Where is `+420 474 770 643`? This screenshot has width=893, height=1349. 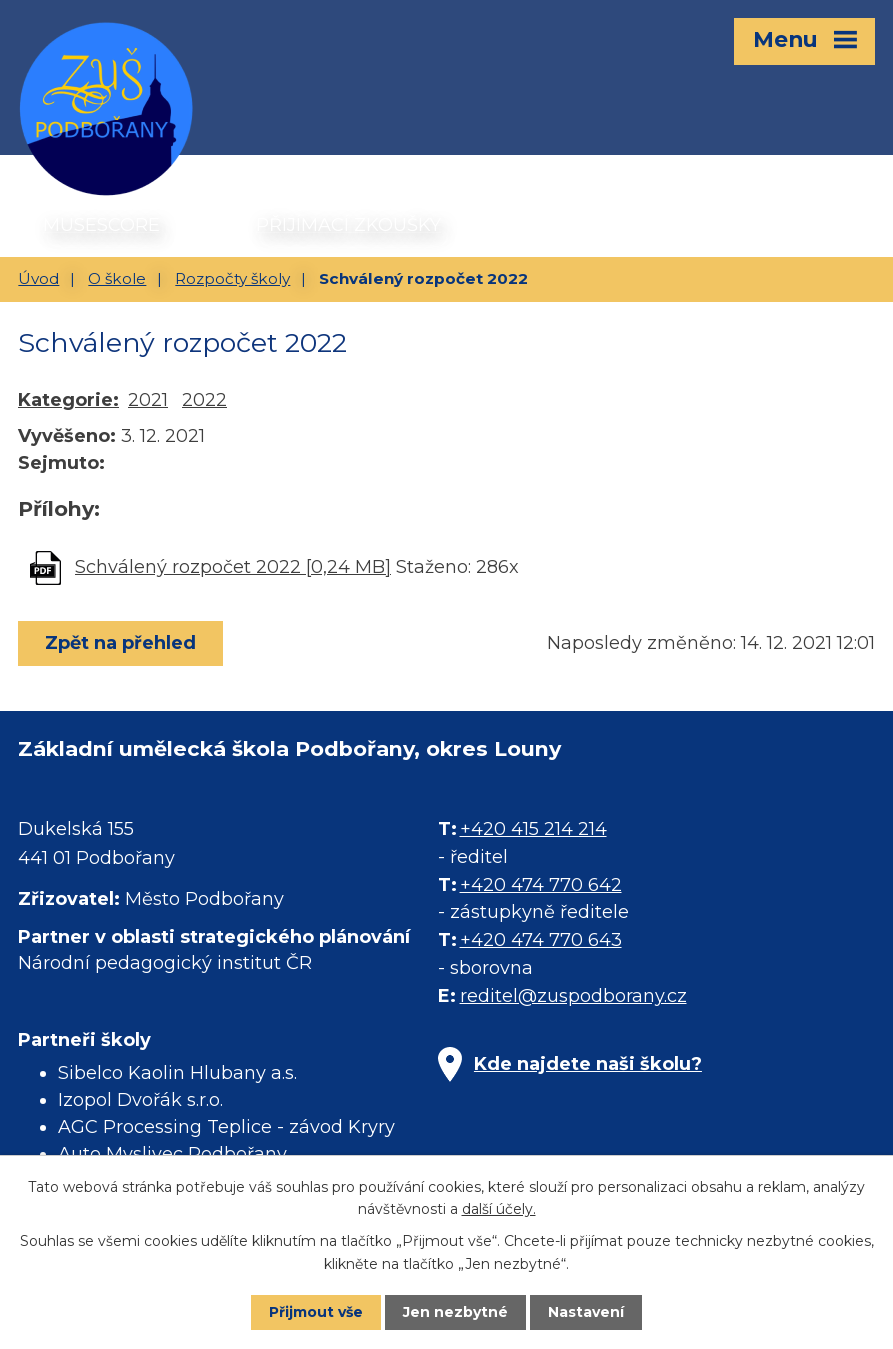
+420 474 770 643 is located at coordinates (541, 940).